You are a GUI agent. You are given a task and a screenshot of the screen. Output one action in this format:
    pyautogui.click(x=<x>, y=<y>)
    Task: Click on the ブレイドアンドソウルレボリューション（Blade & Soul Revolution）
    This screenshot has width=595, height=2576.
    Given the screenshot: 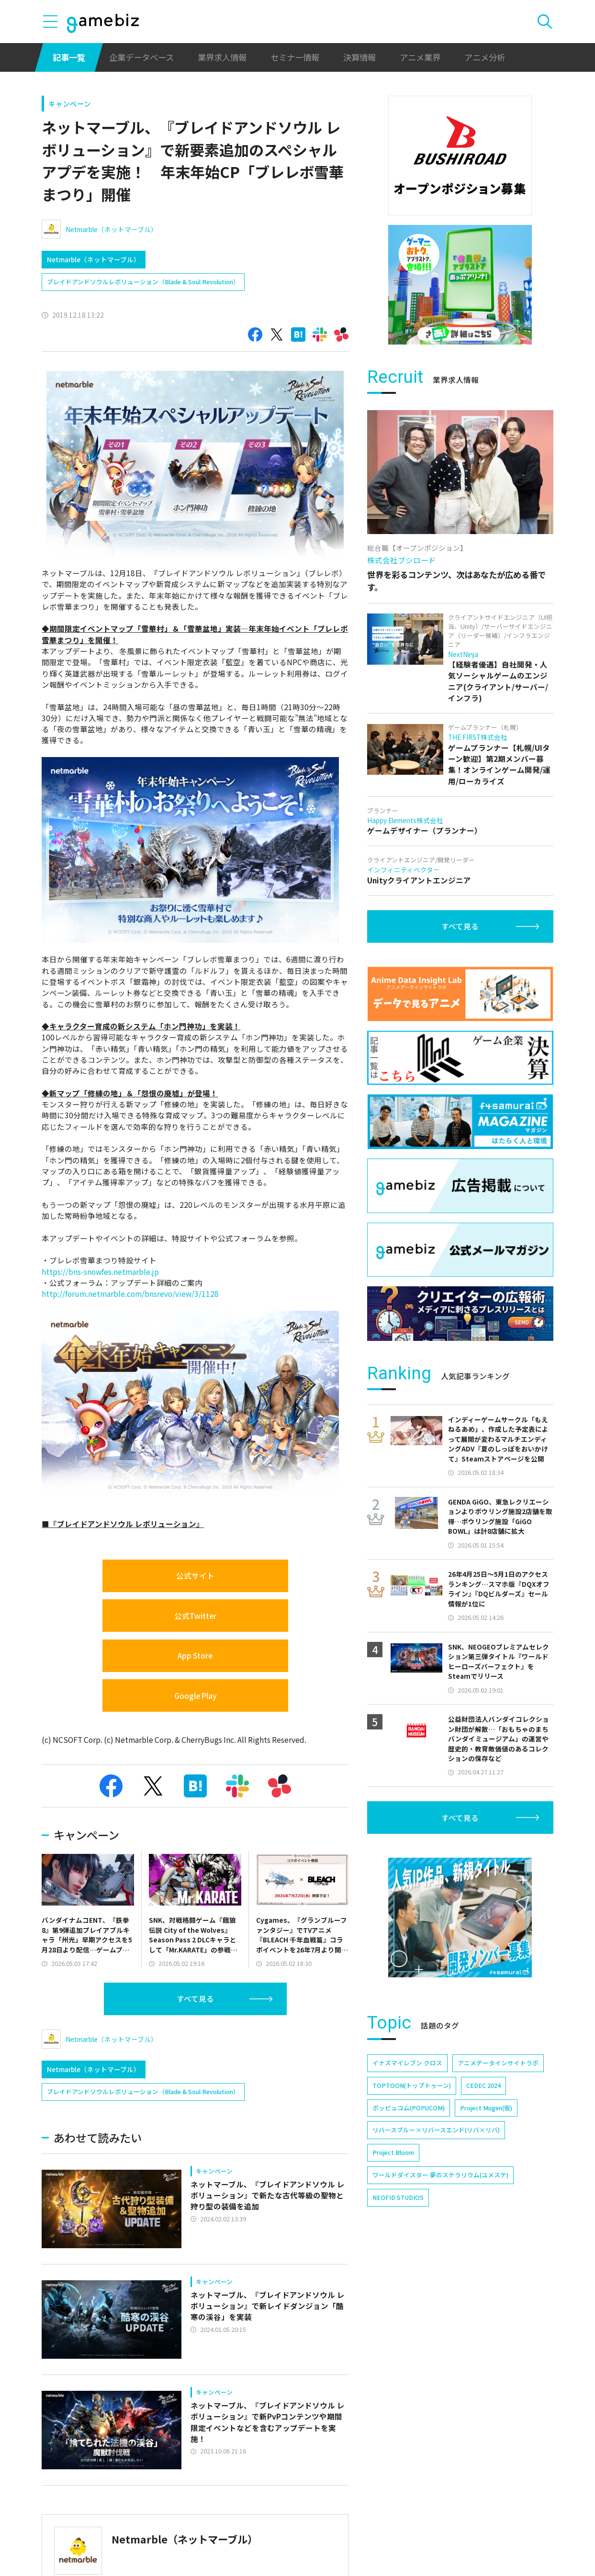 What is the action you would take?
    pyautogui.click(x=143, y=281)
    